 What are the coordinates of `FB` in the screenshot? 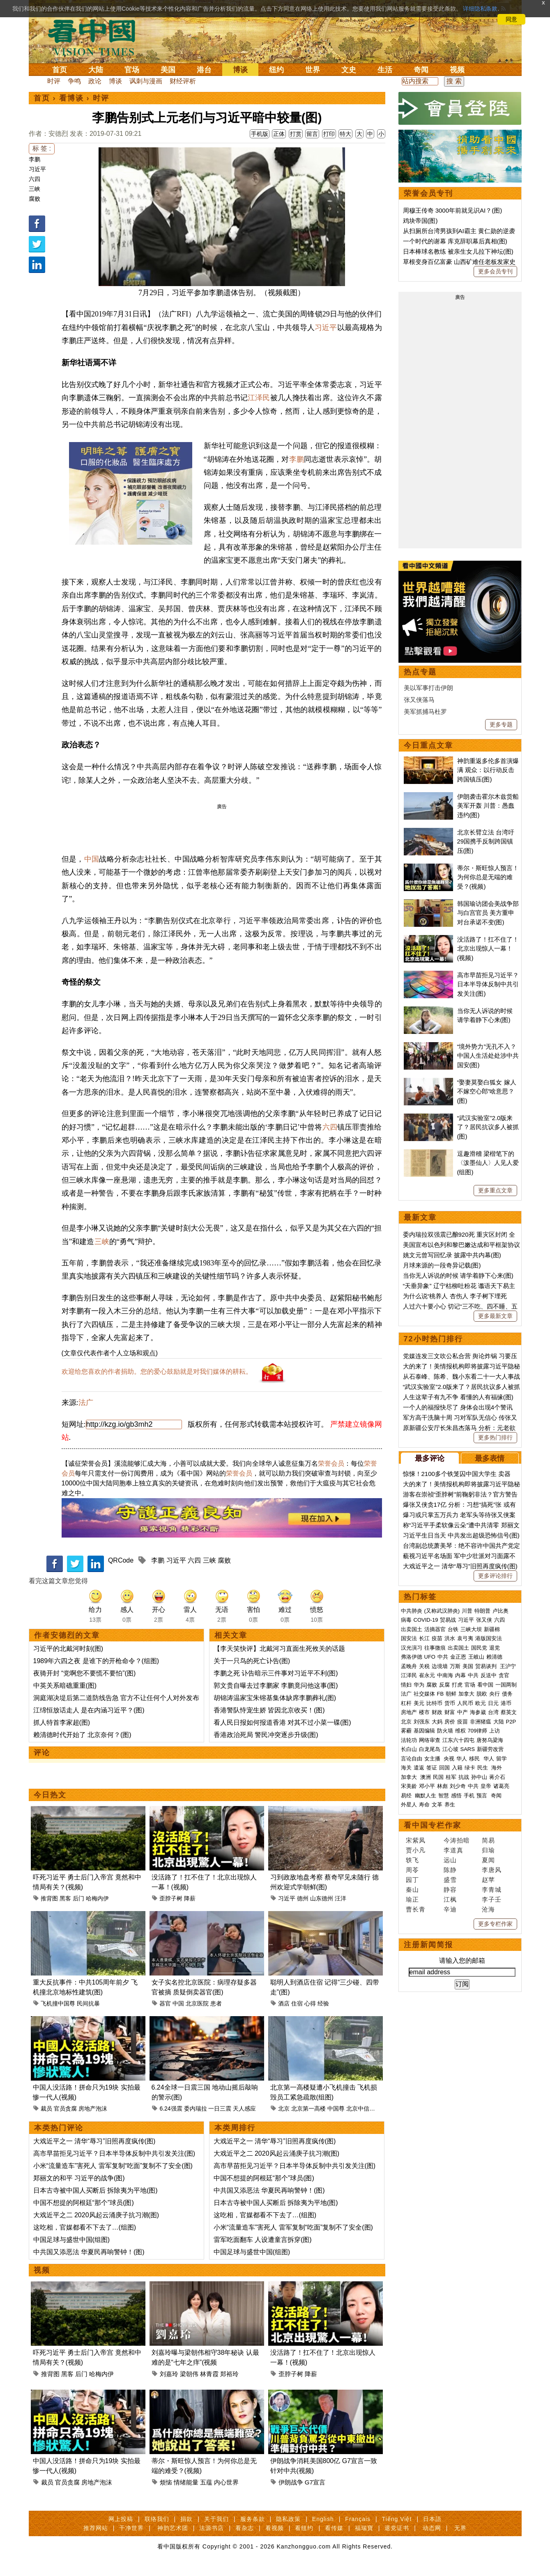 It's located at (440, 1694).